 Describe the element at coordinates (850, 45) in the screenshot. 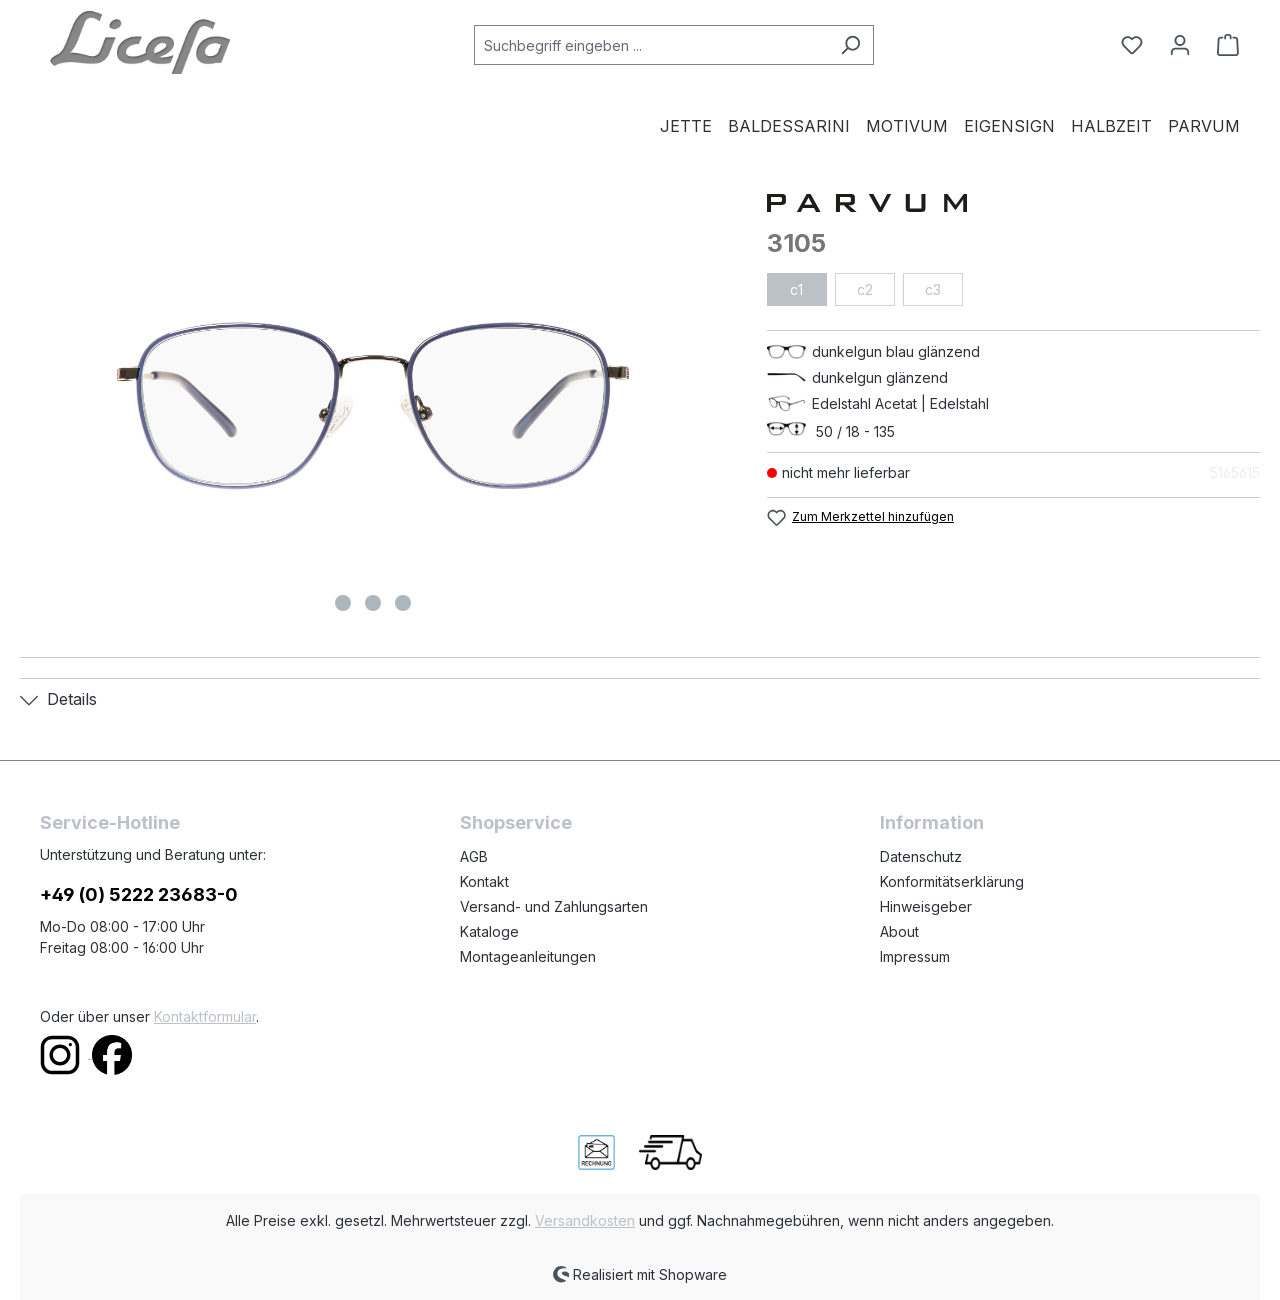

I see `[Suchen]` at that location.